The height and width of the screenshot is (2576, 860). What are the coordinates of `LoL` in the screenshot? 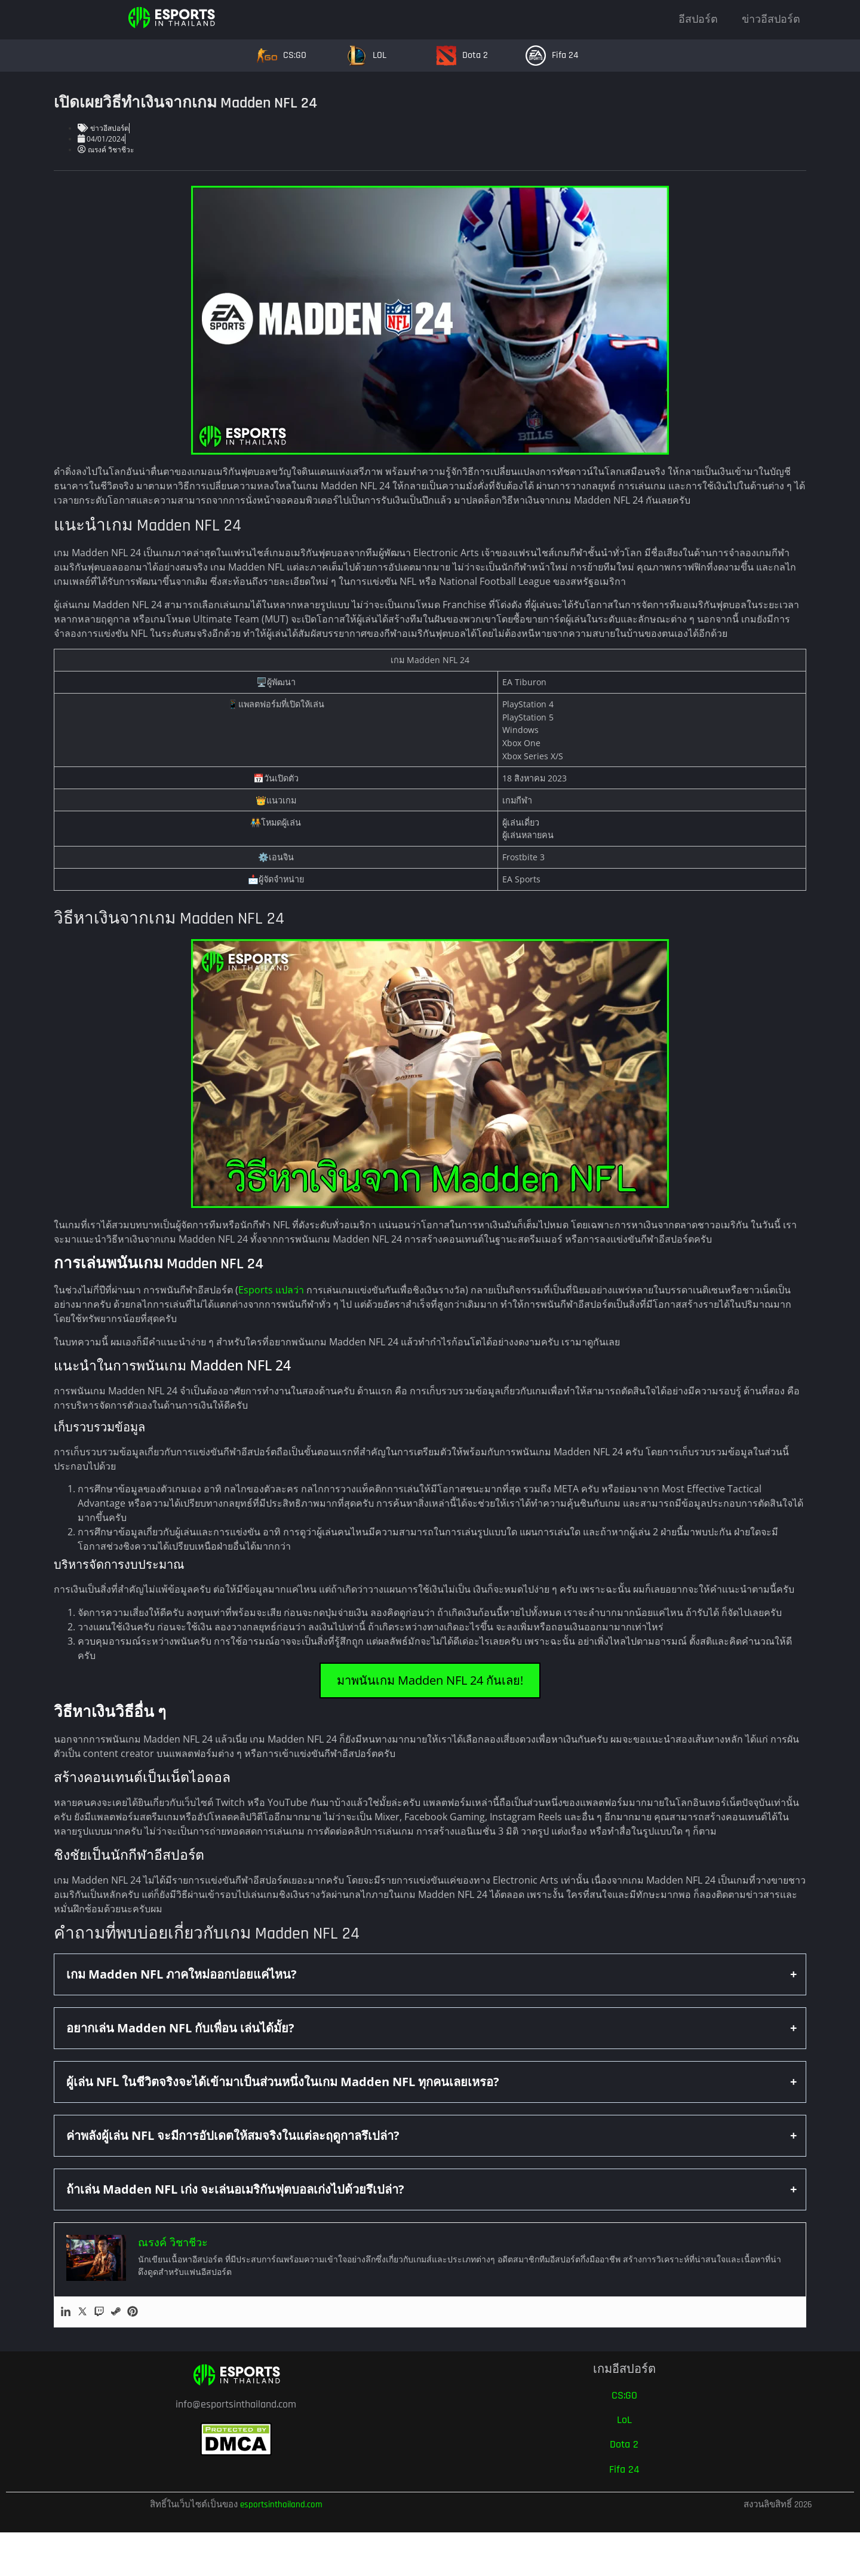 It's located at (624, 2420).